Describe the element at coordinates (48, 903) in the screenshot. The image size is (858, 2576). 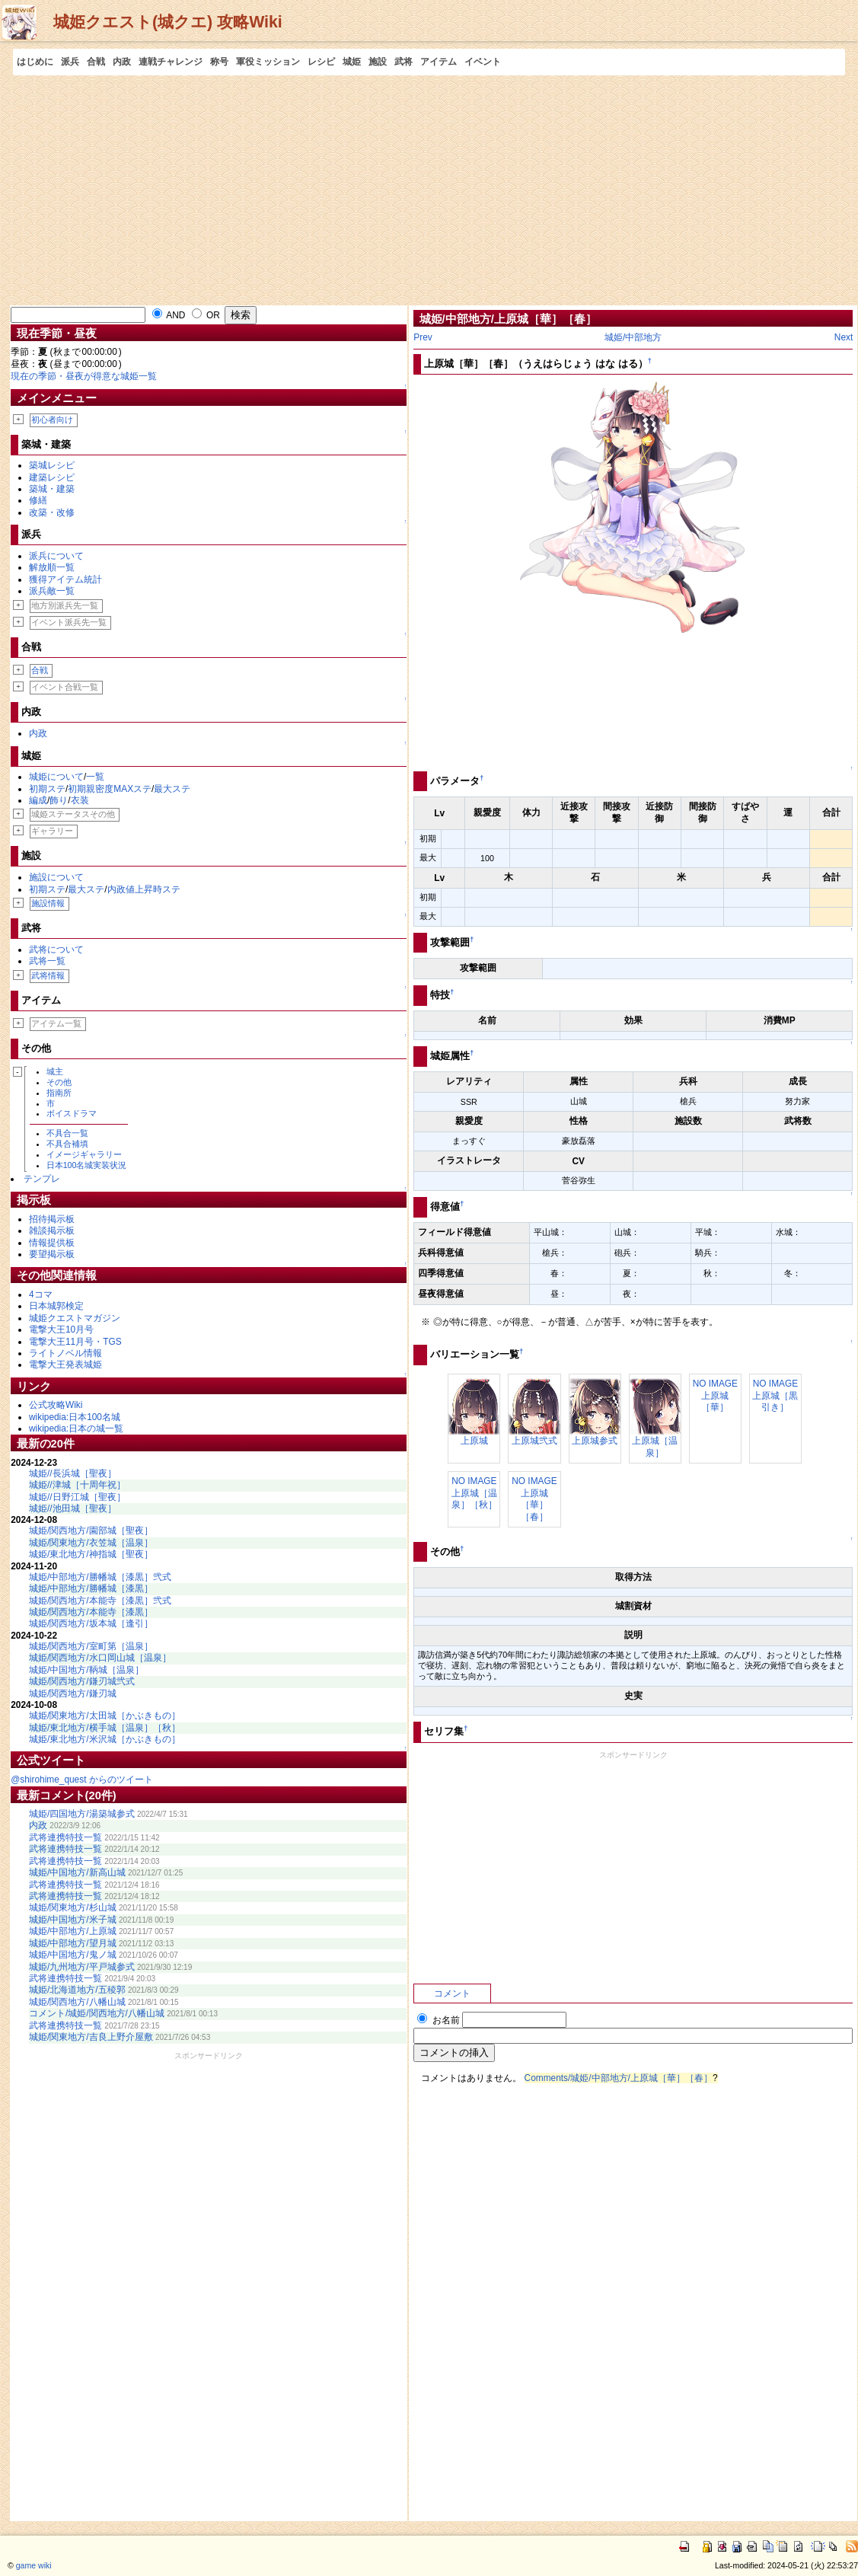
I see `施設情報` at that location.